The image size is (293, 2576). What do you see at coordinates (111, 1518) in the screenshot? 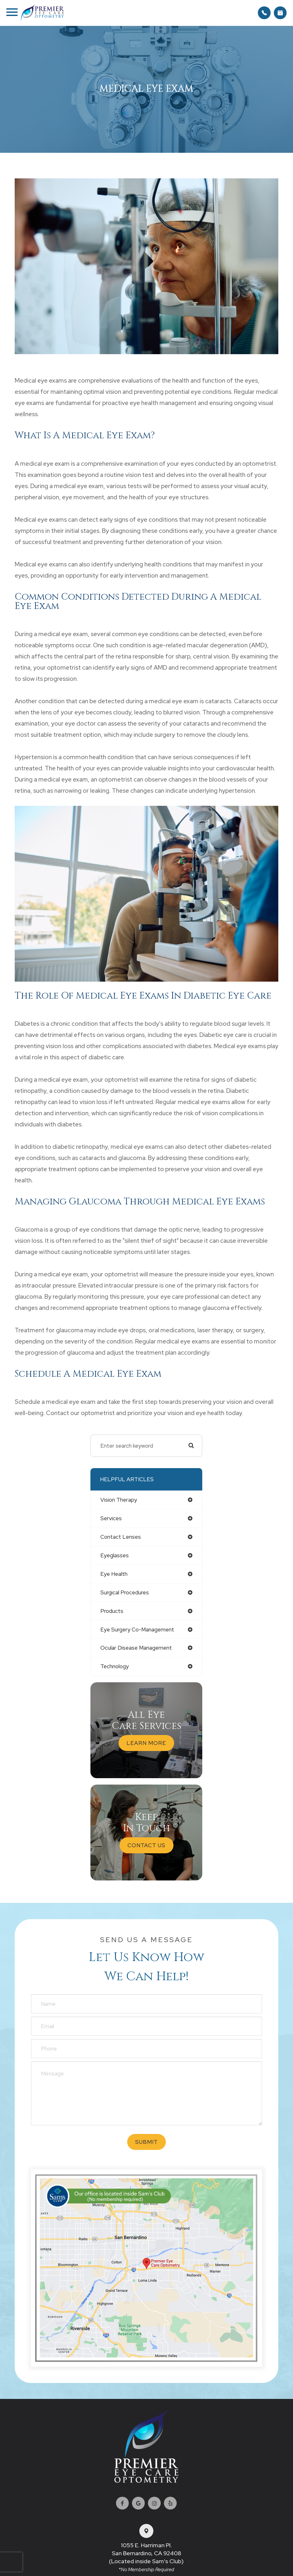
I see `services` at bounding box center [111, 1518].